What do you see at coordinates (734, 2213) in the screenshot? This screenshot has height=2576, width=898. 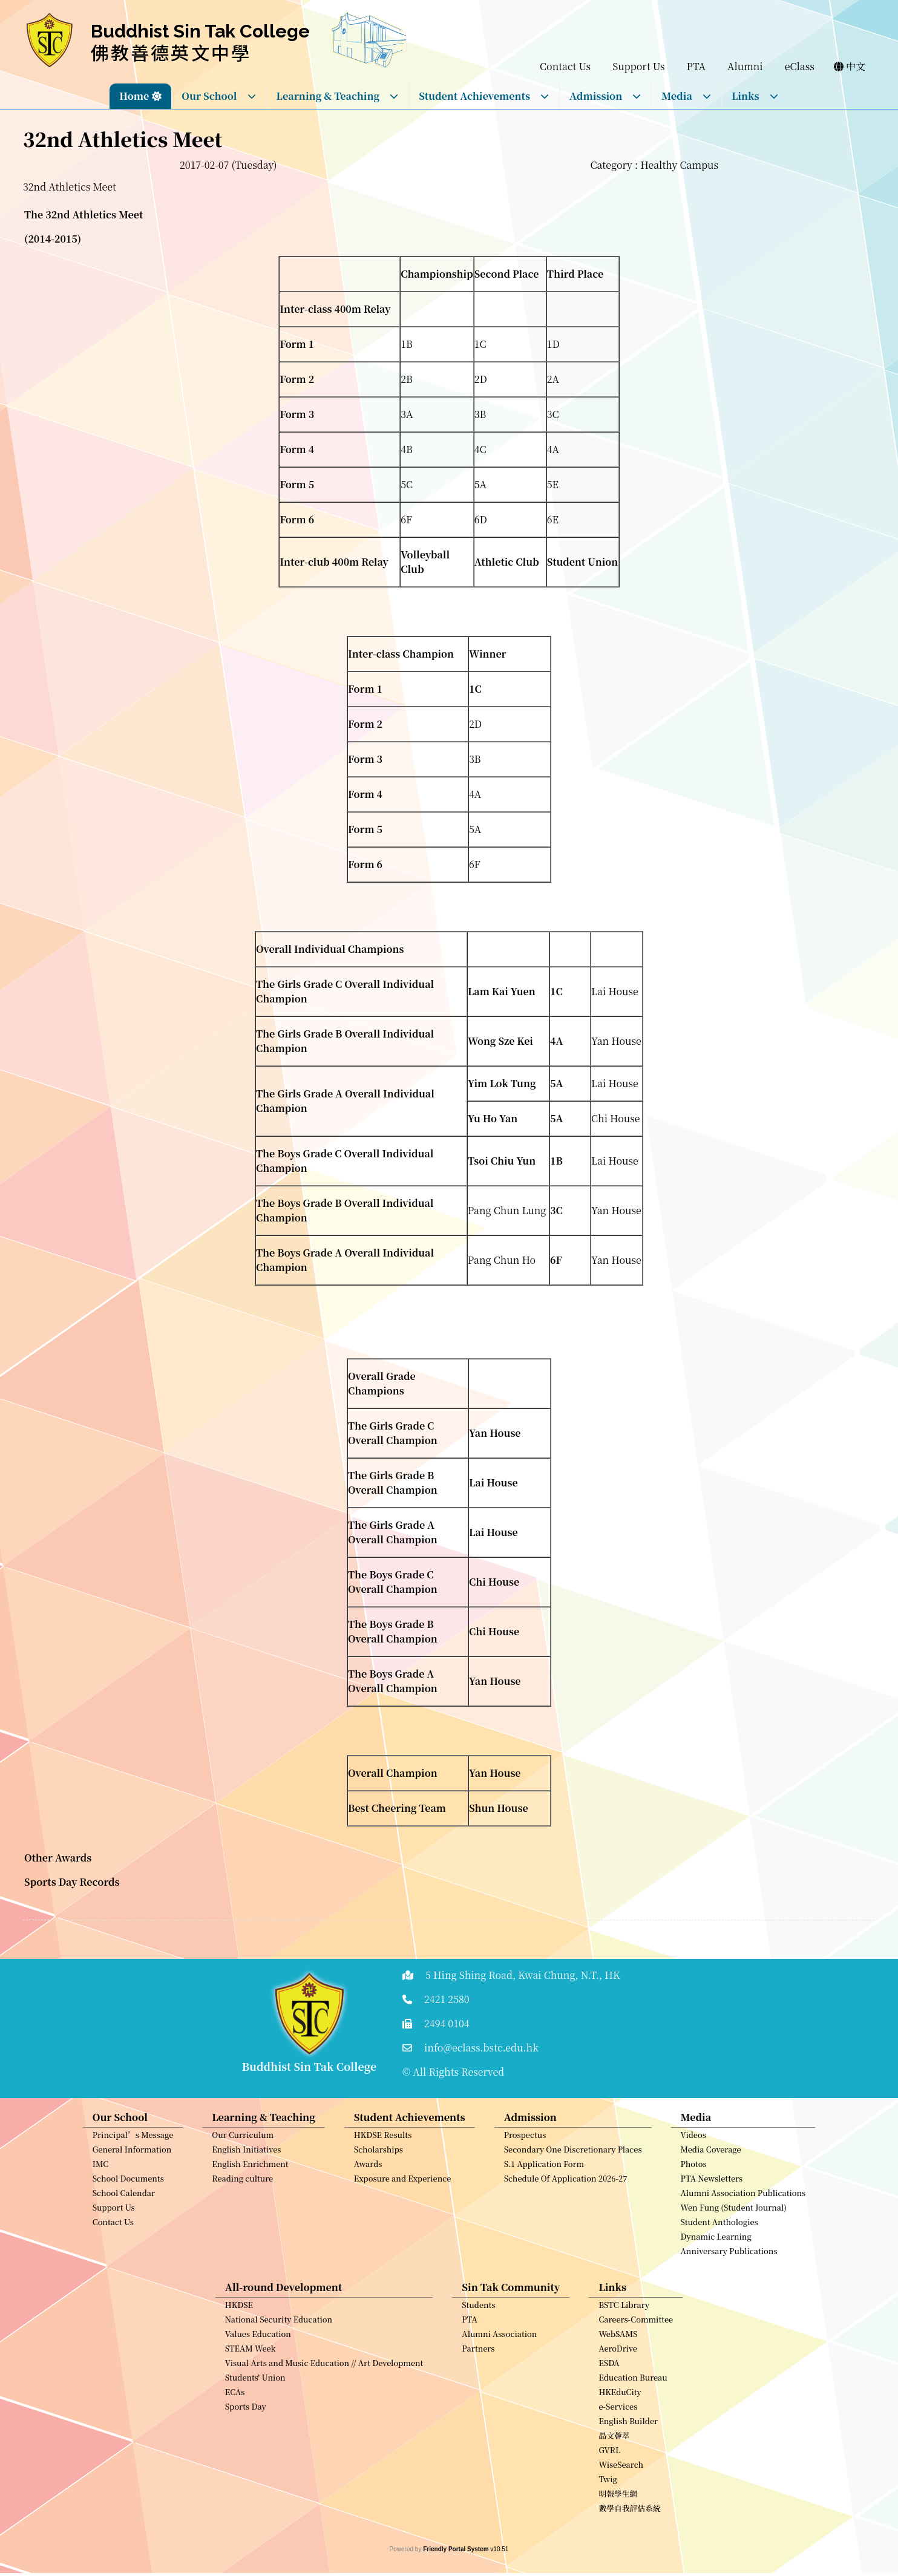 I see `Wen Fung (Student Journal)` at bounding box center [734, 2213].